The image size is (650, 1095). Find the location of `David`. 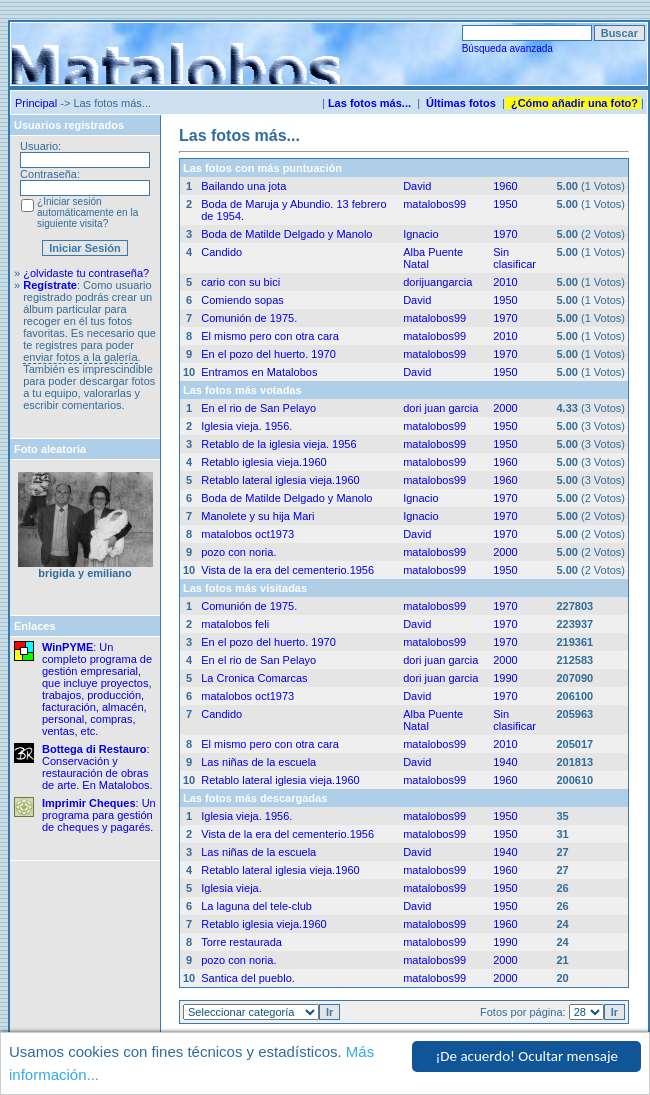

David is located at coordinates (417, 186).